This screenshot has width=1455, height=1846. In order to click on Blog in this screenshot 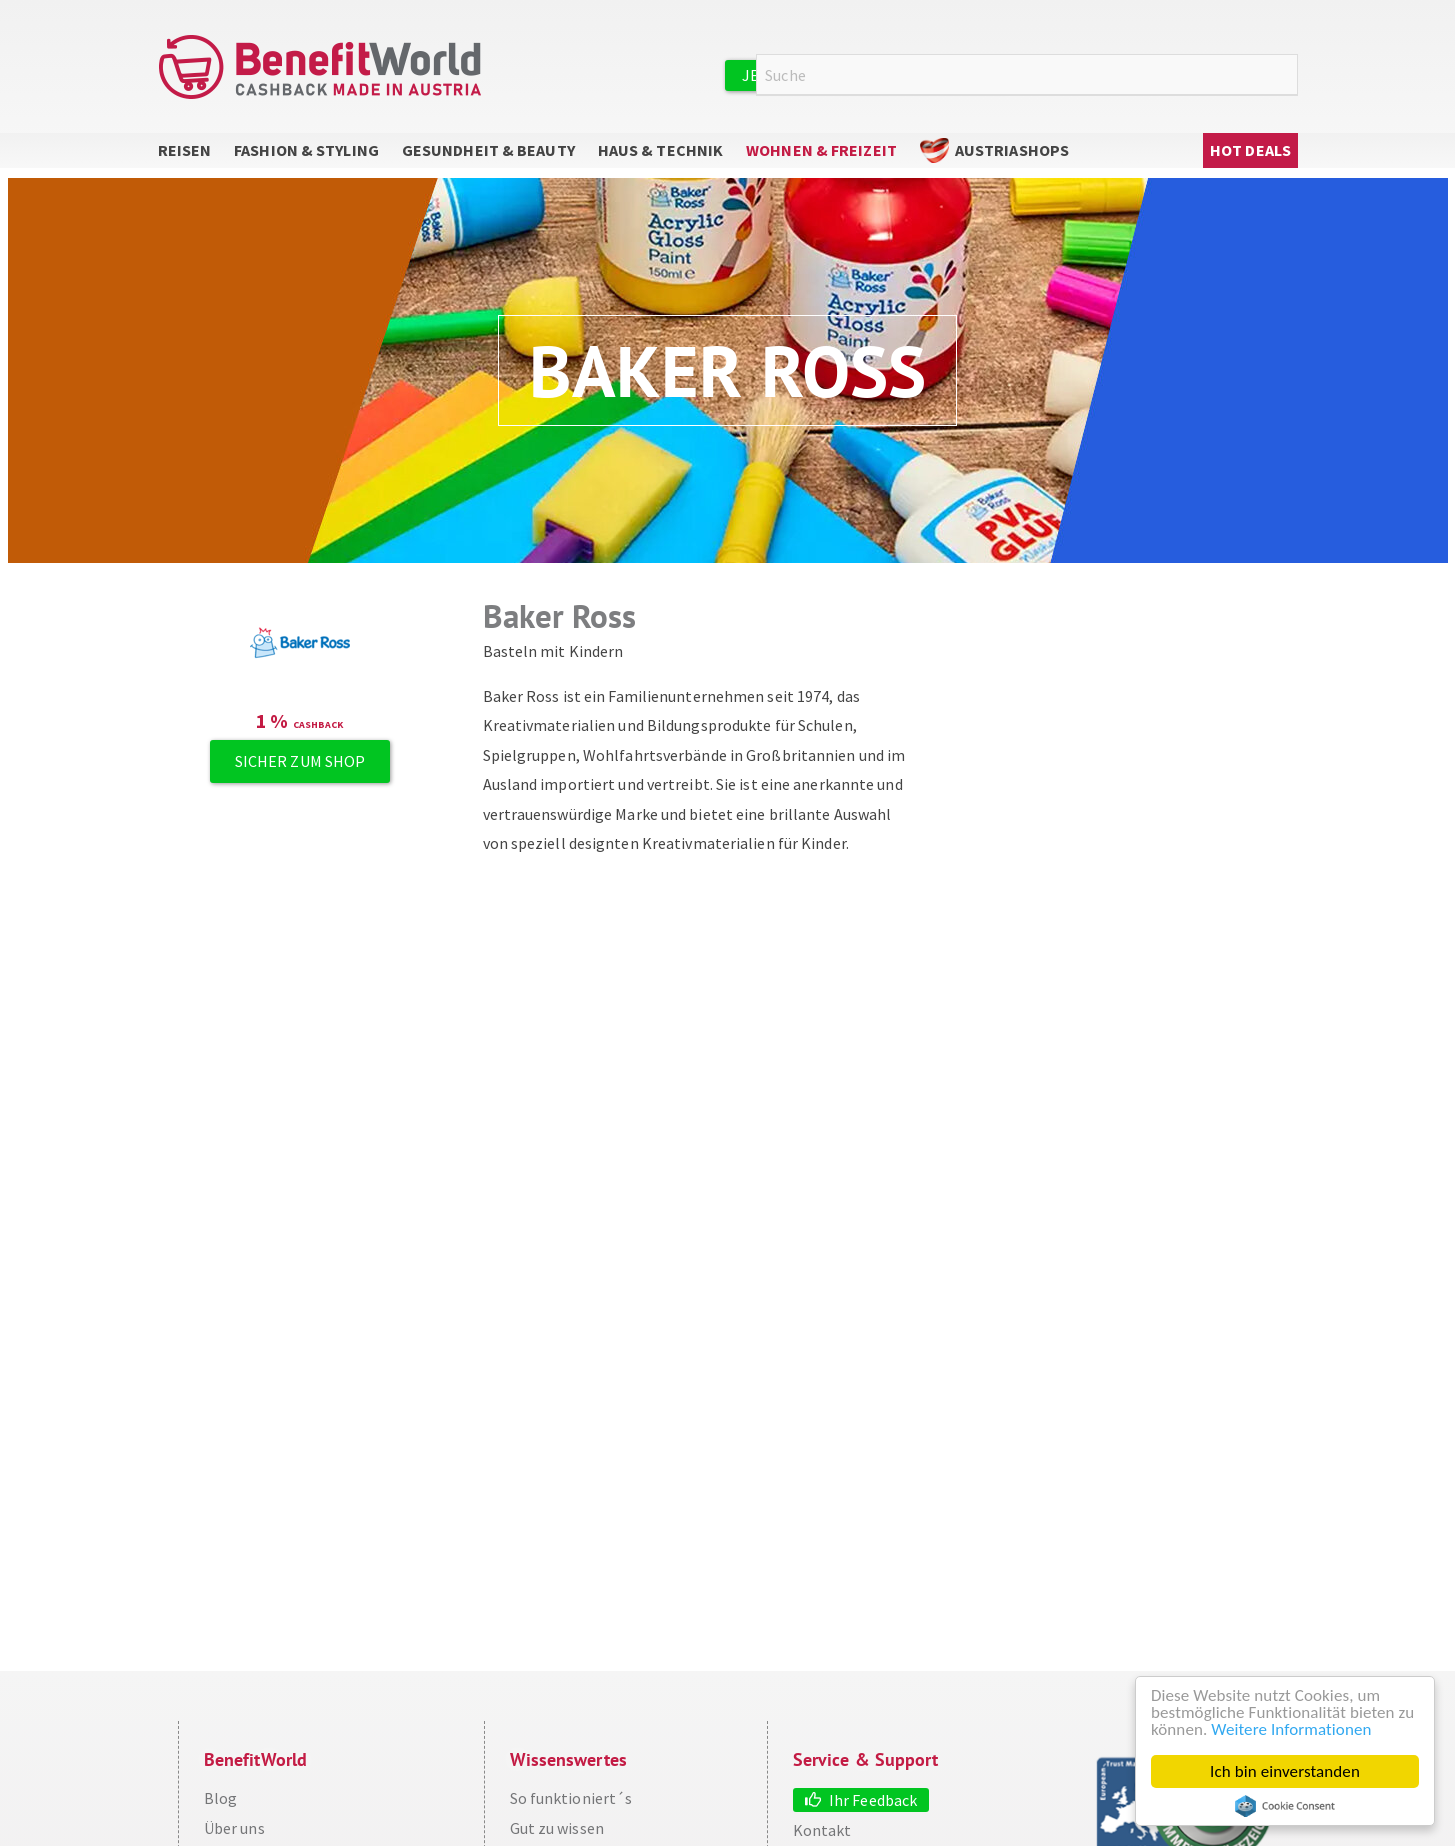, I will do `click(220, 1798)`.